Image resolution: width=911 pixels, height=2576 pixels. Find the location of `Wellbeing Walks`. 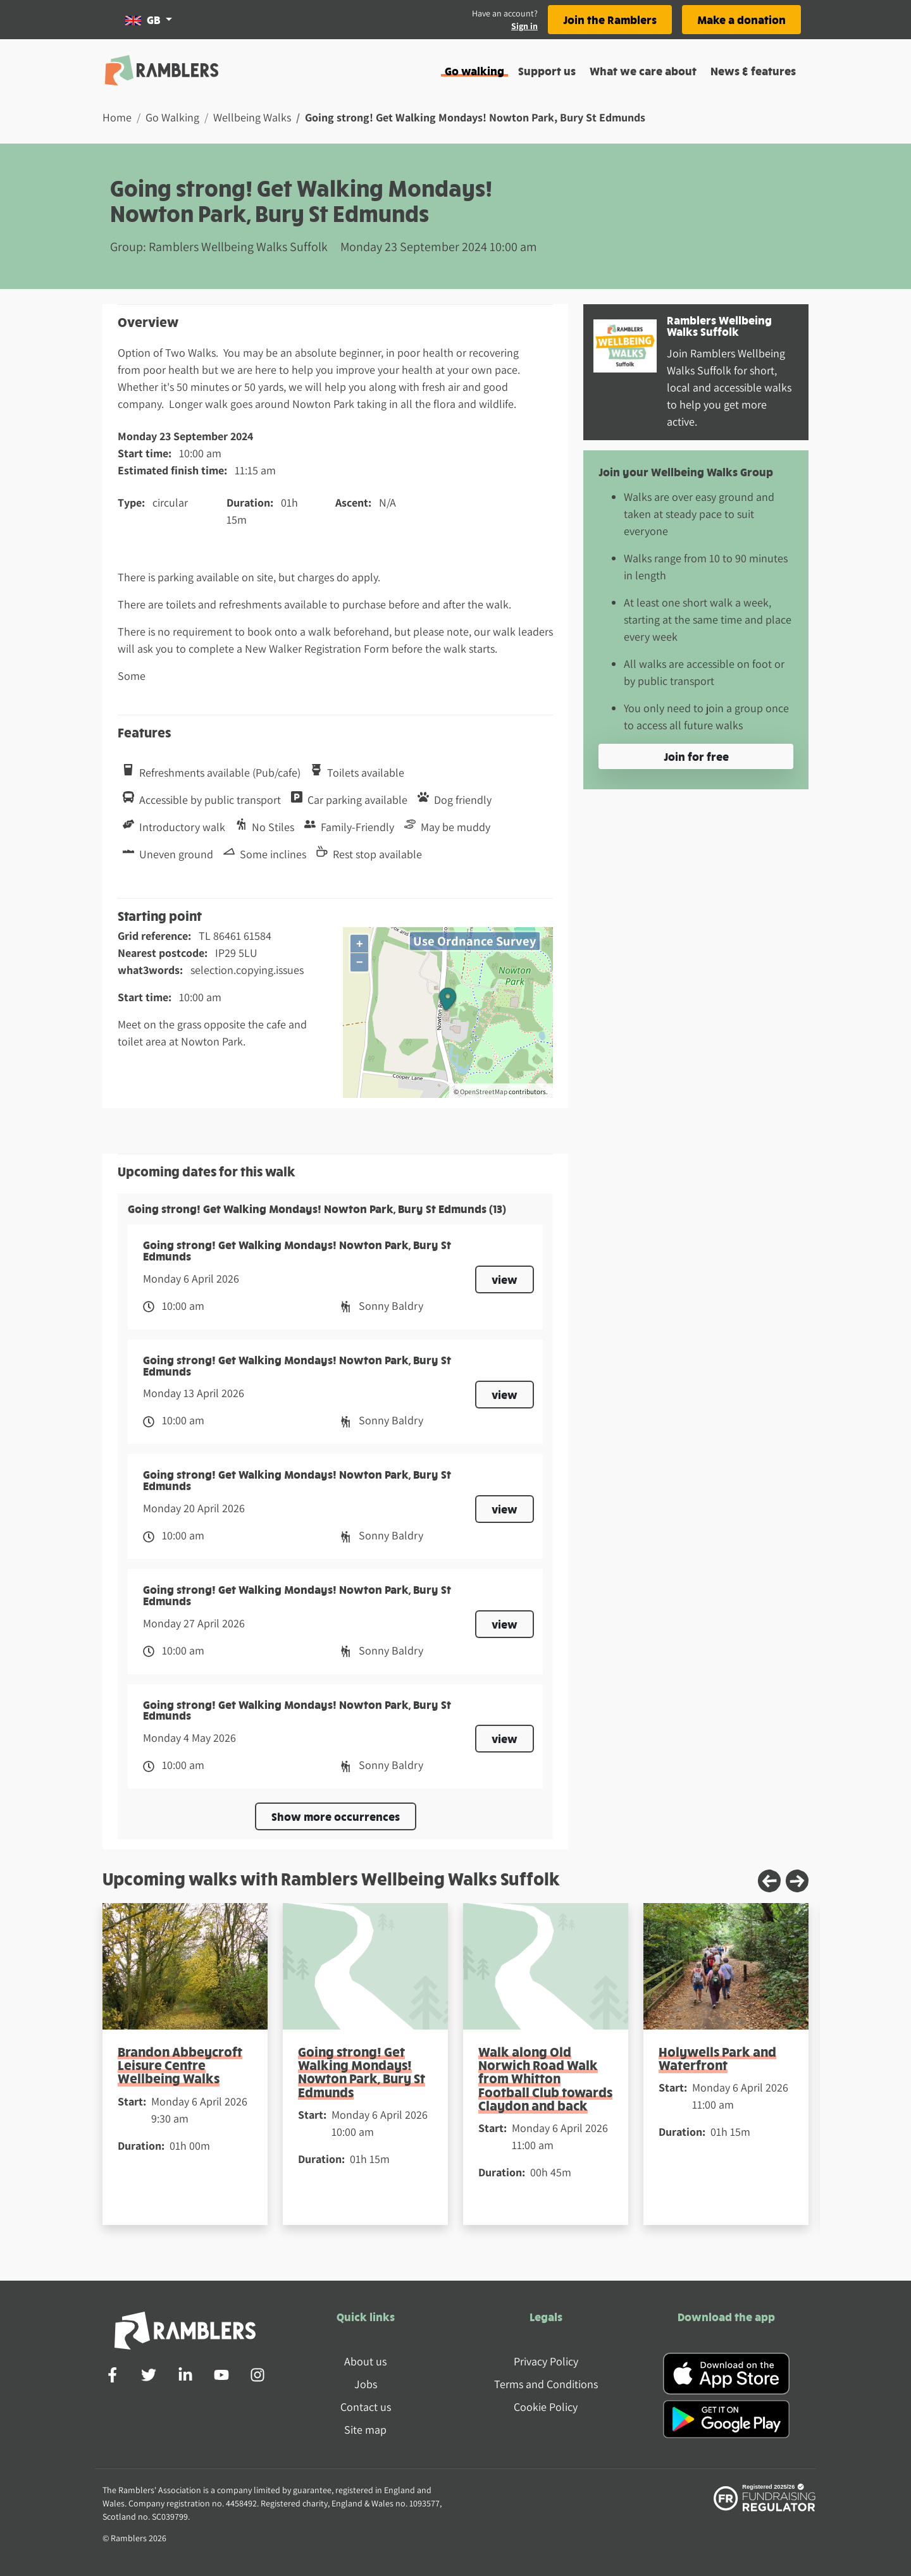

Wellbeing Walks is located at coordinates (252, 117).